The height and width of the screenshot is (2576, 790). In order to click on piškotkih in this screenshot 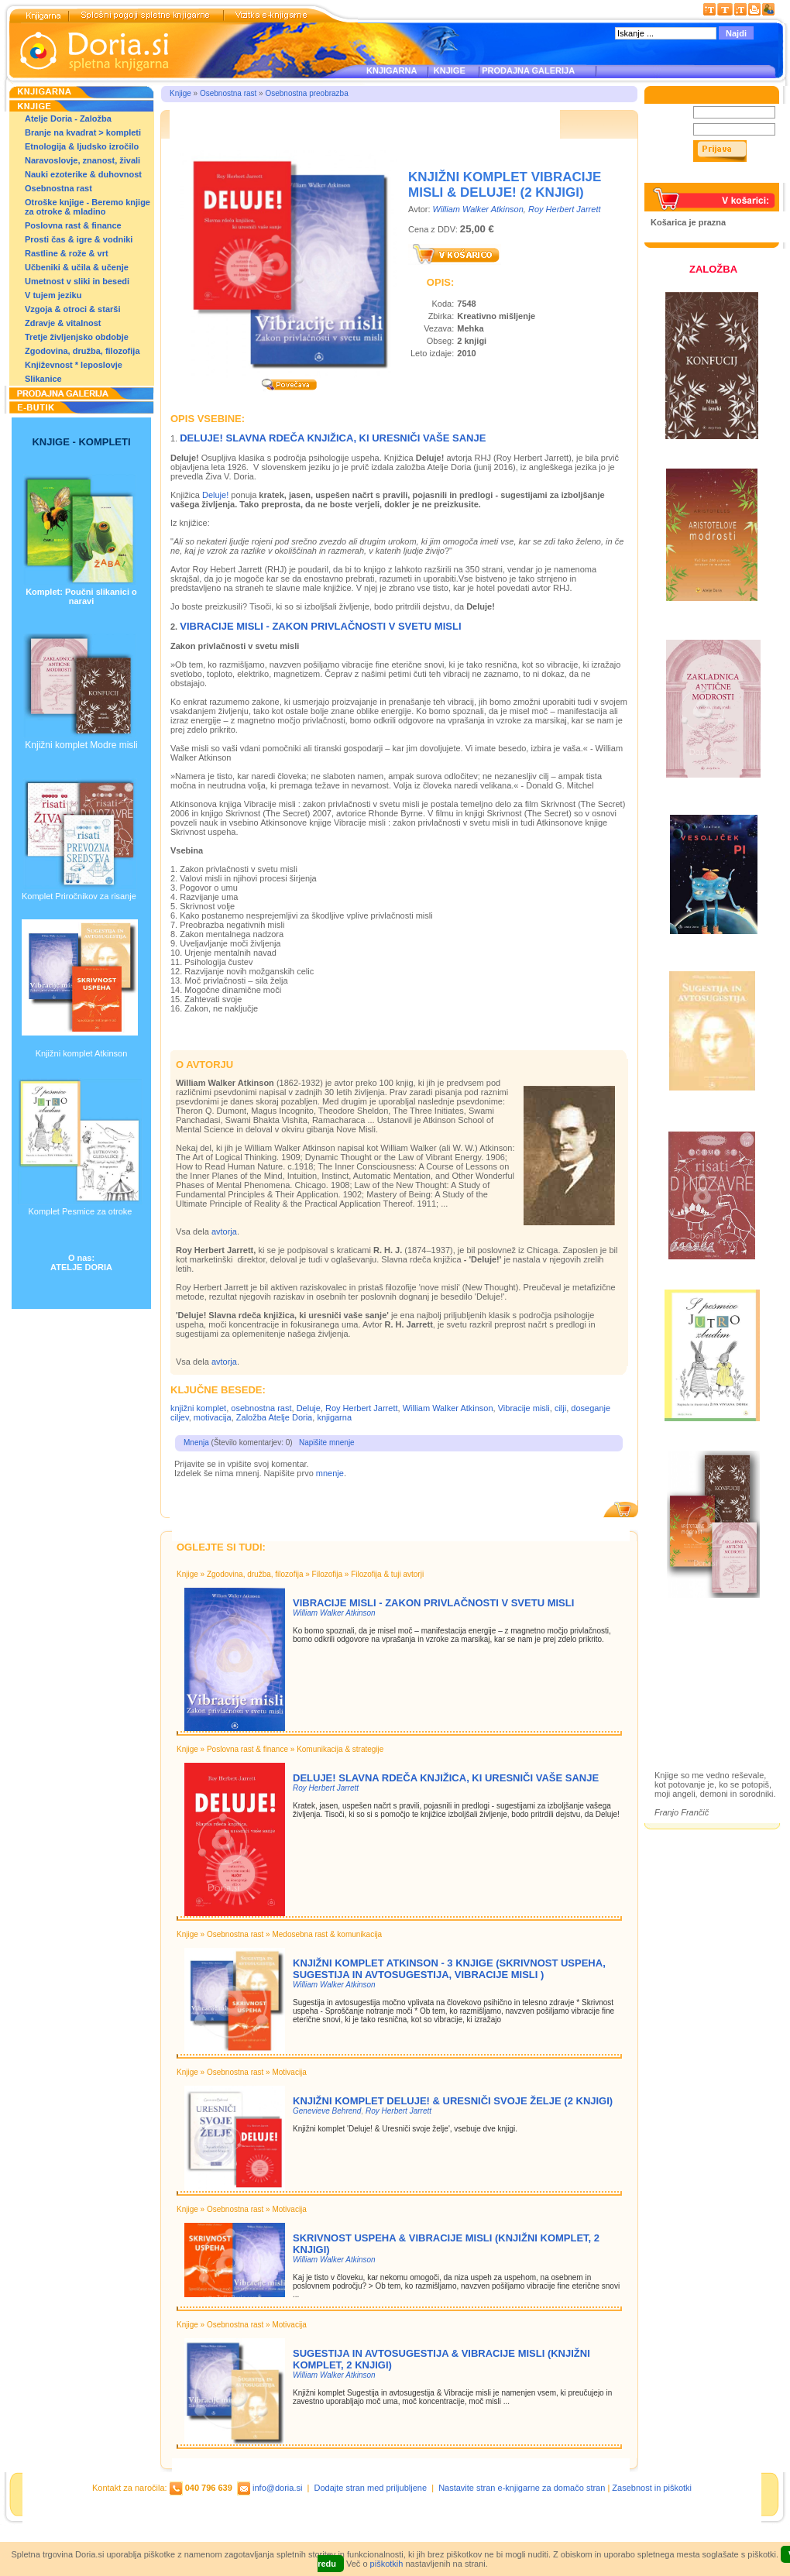, I will do `click(387, 2563)`.